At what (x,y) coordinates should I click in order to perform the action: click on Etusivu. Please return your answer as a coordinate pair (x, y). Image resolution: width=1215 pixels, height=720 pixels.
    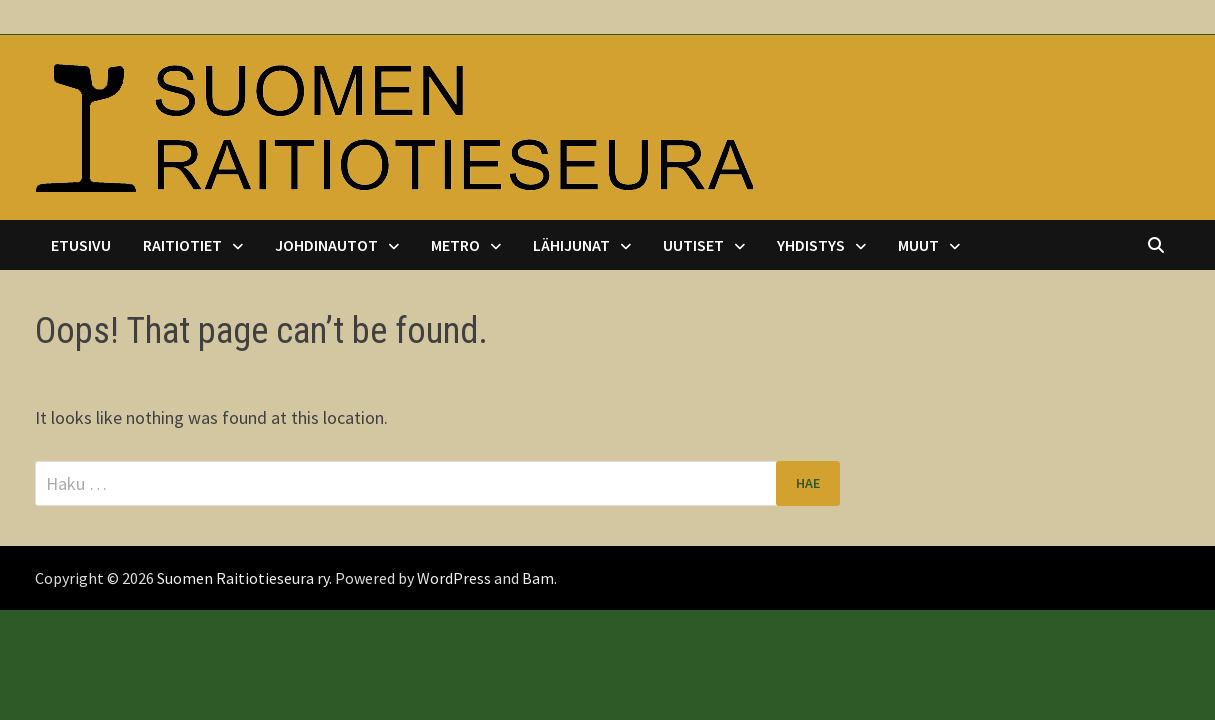
    Looking at the image, I should click on (81, 245).